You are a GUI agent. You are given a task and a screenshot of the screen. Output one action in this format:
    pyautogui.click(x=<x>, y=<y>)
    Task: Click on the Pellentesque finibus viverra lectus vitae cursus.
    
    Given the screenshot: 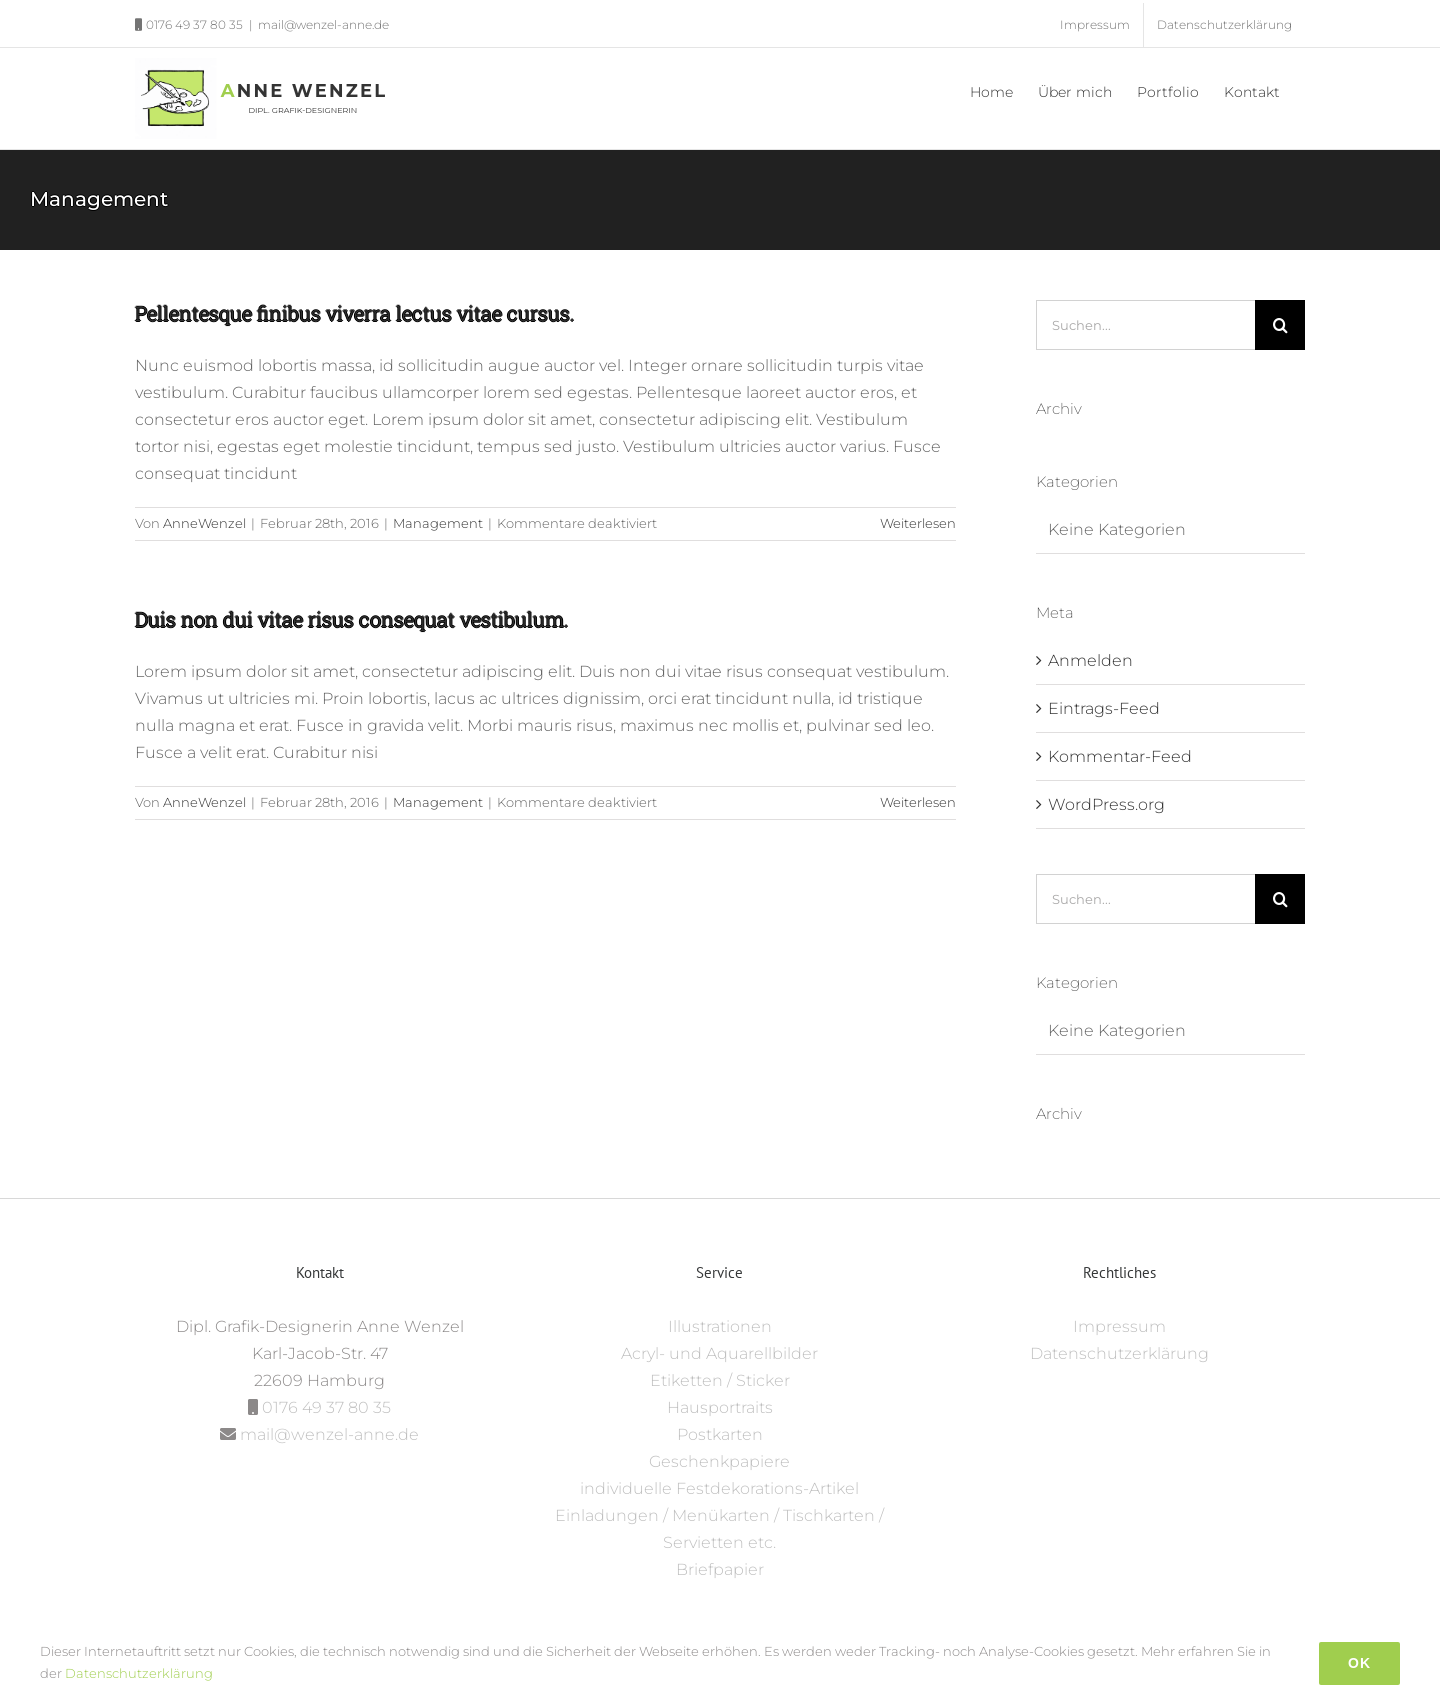 What is the action you would take?
    pyautogui.click(x=355, y=313)
    